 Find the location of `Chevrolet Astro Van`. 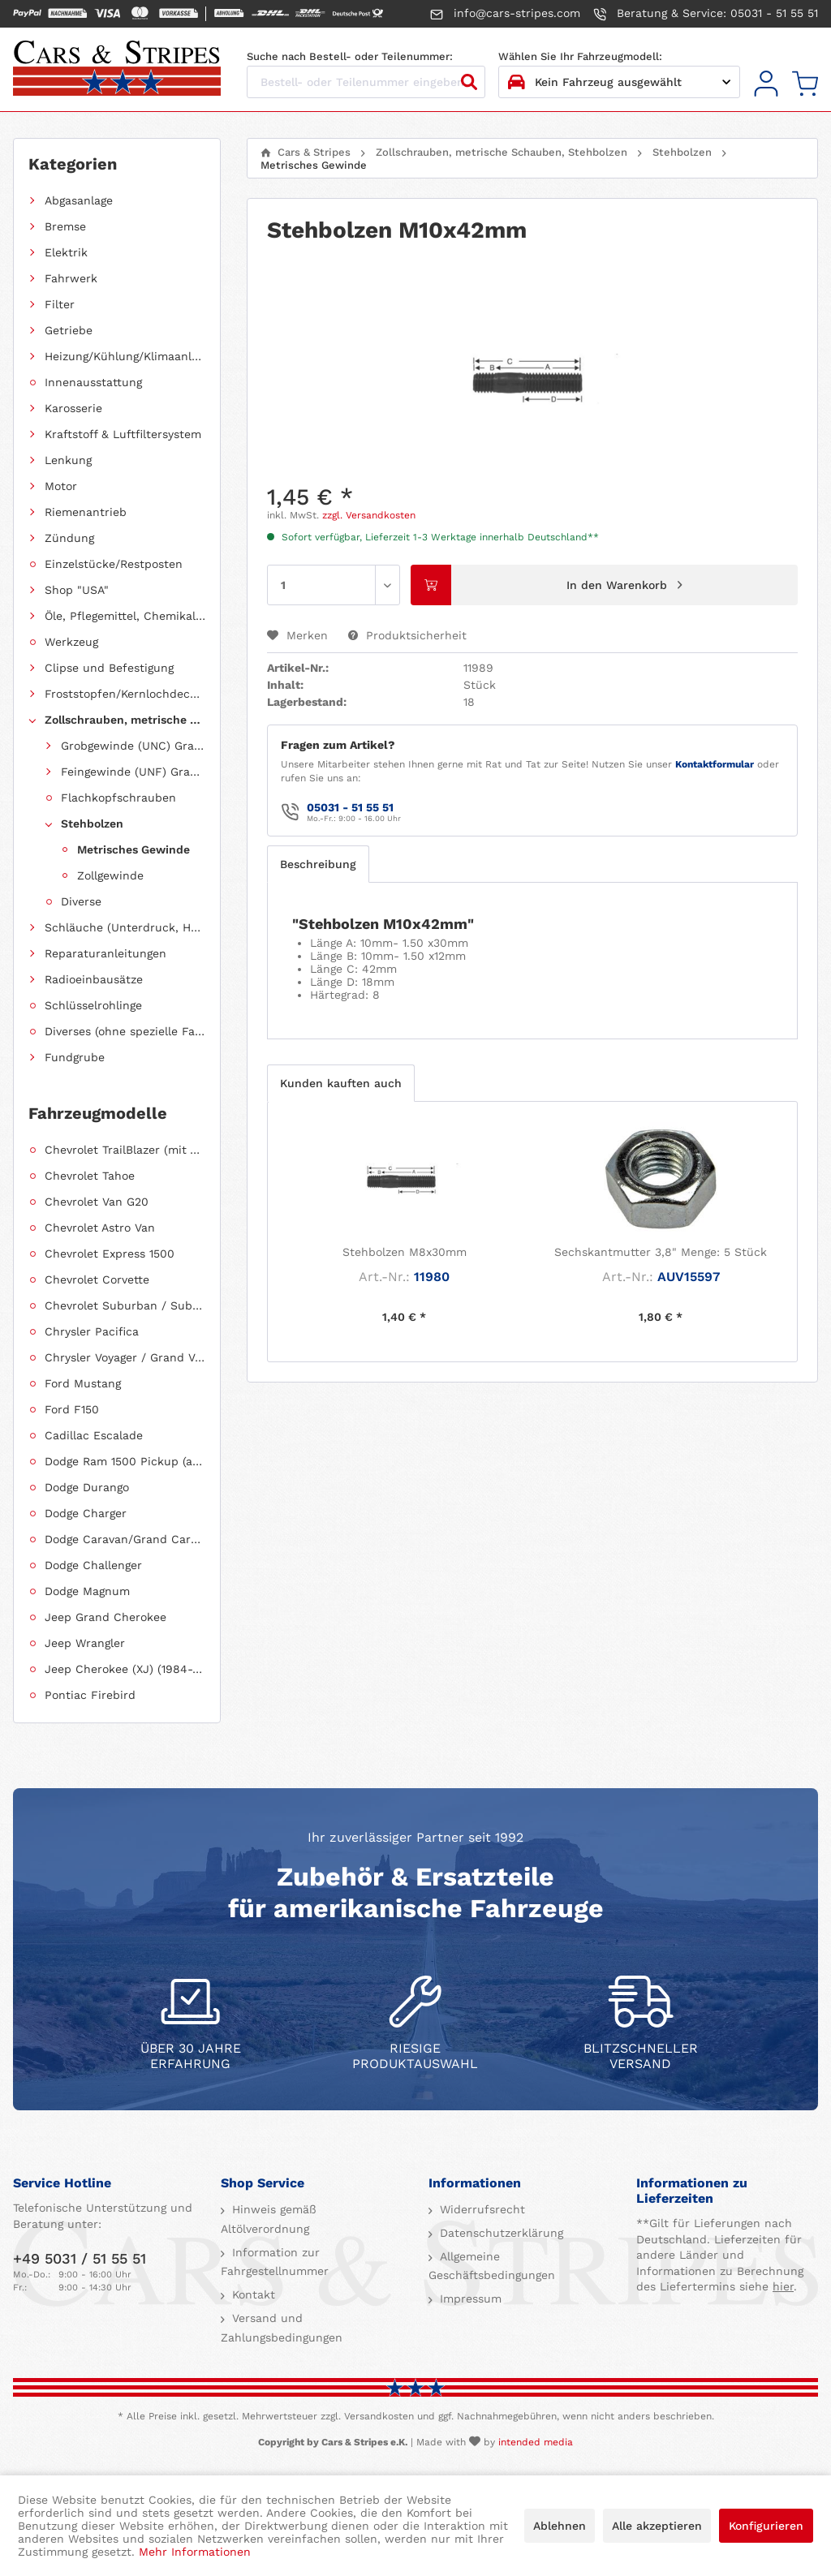

Chevrolet Astro Van is located at coordinates (100, 1227).